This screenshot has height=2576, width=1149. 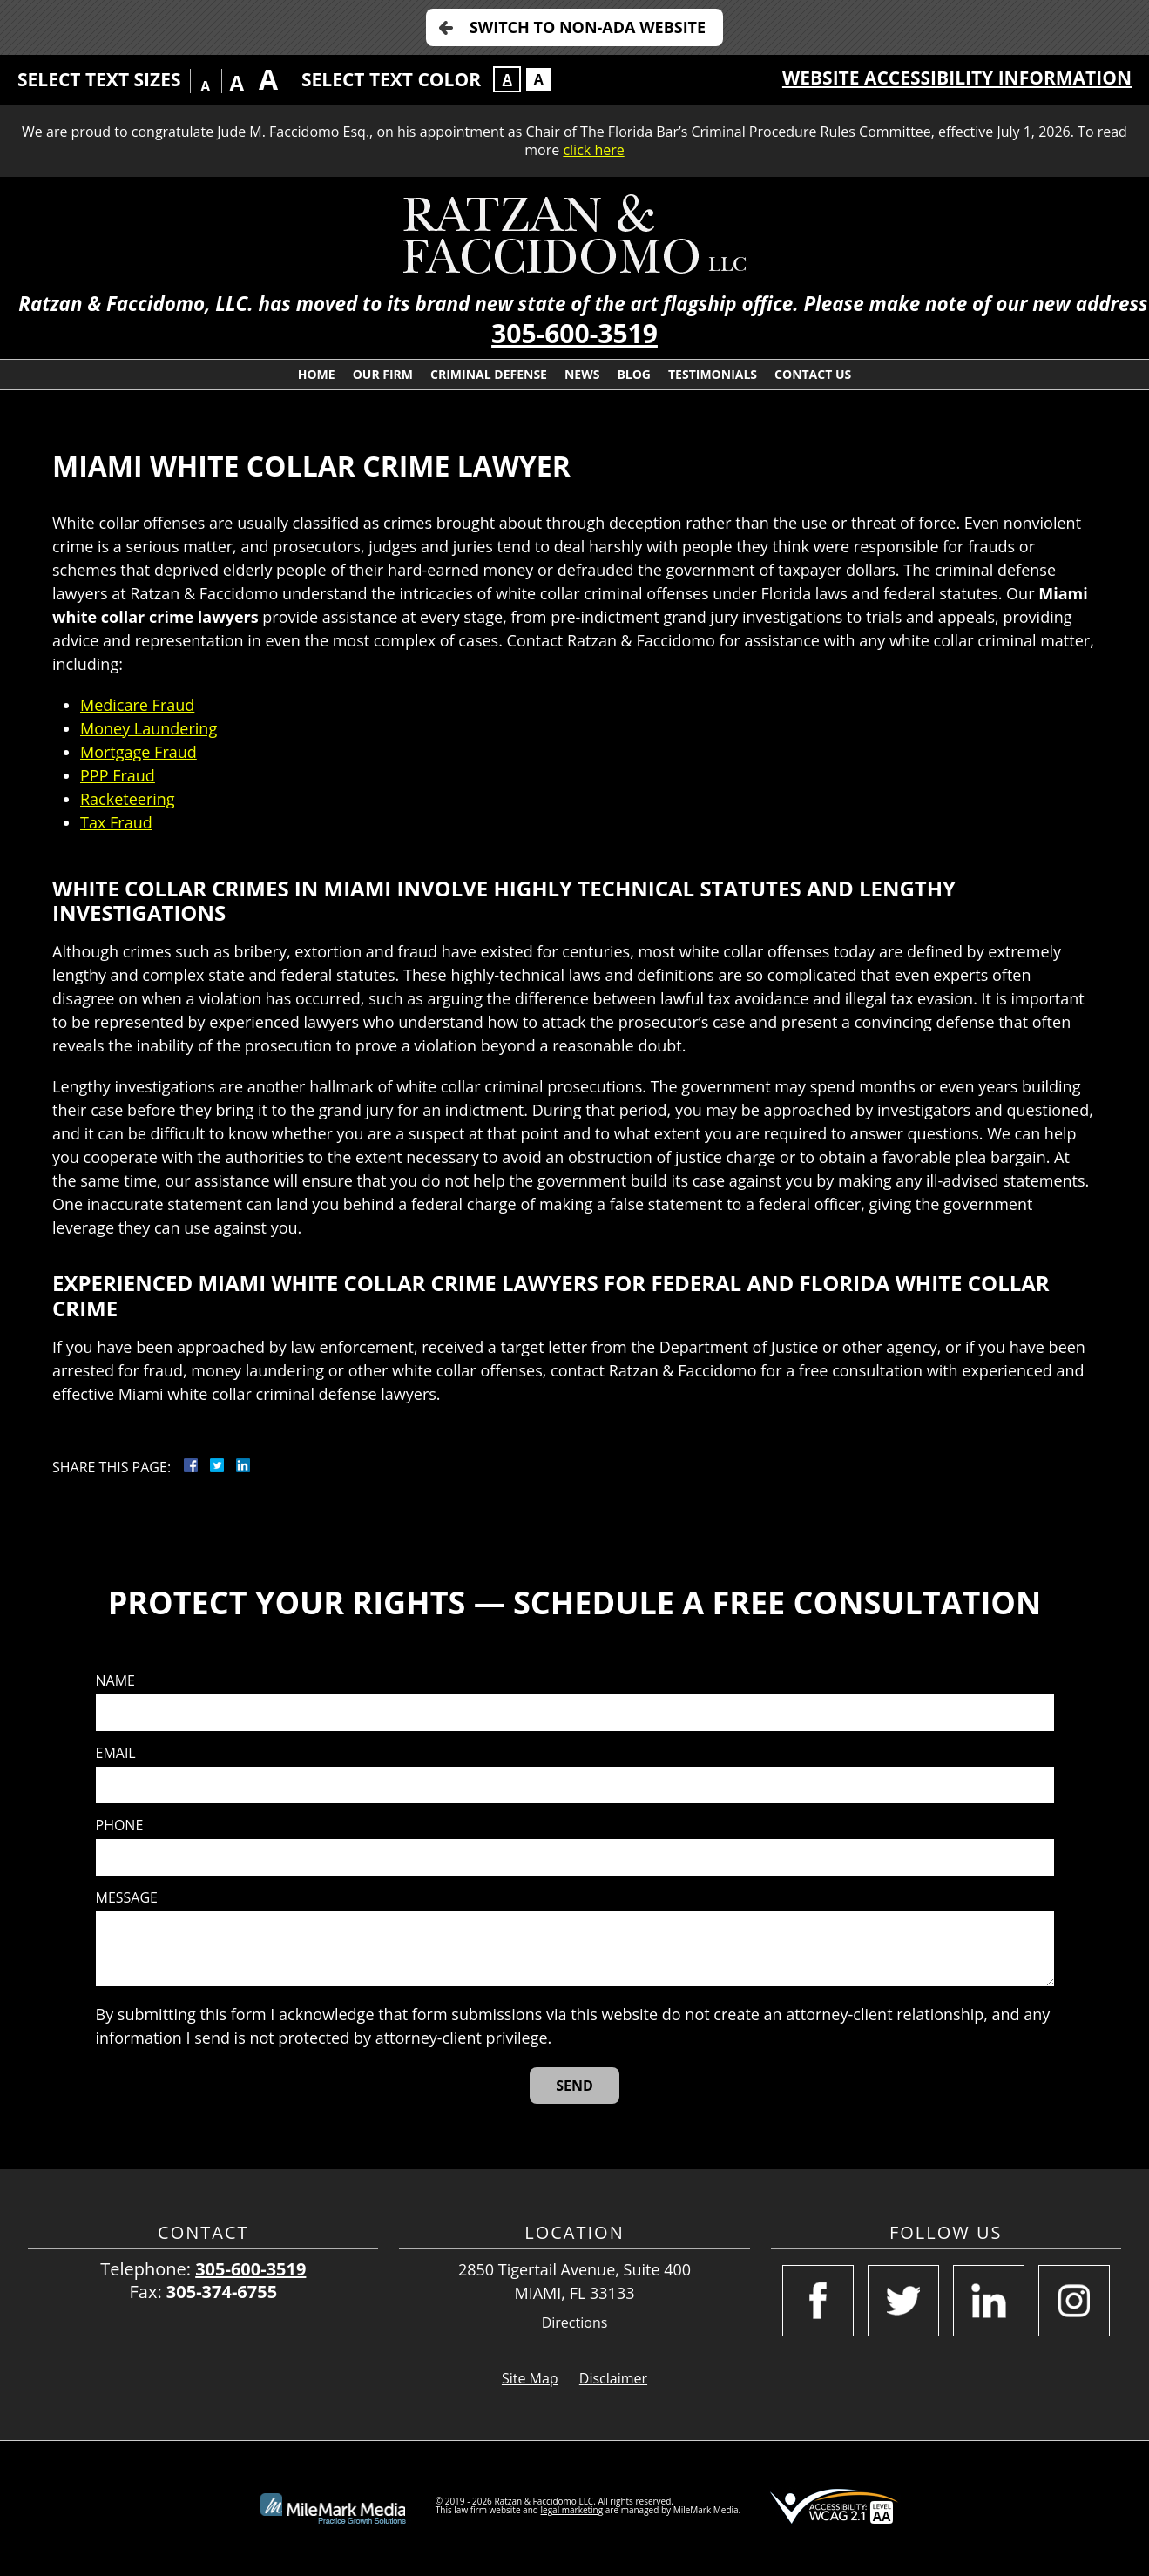 What do you see at coordinates (116, 1753) in the screenshot?
I see `Email` at bounding box center [116, 1753].